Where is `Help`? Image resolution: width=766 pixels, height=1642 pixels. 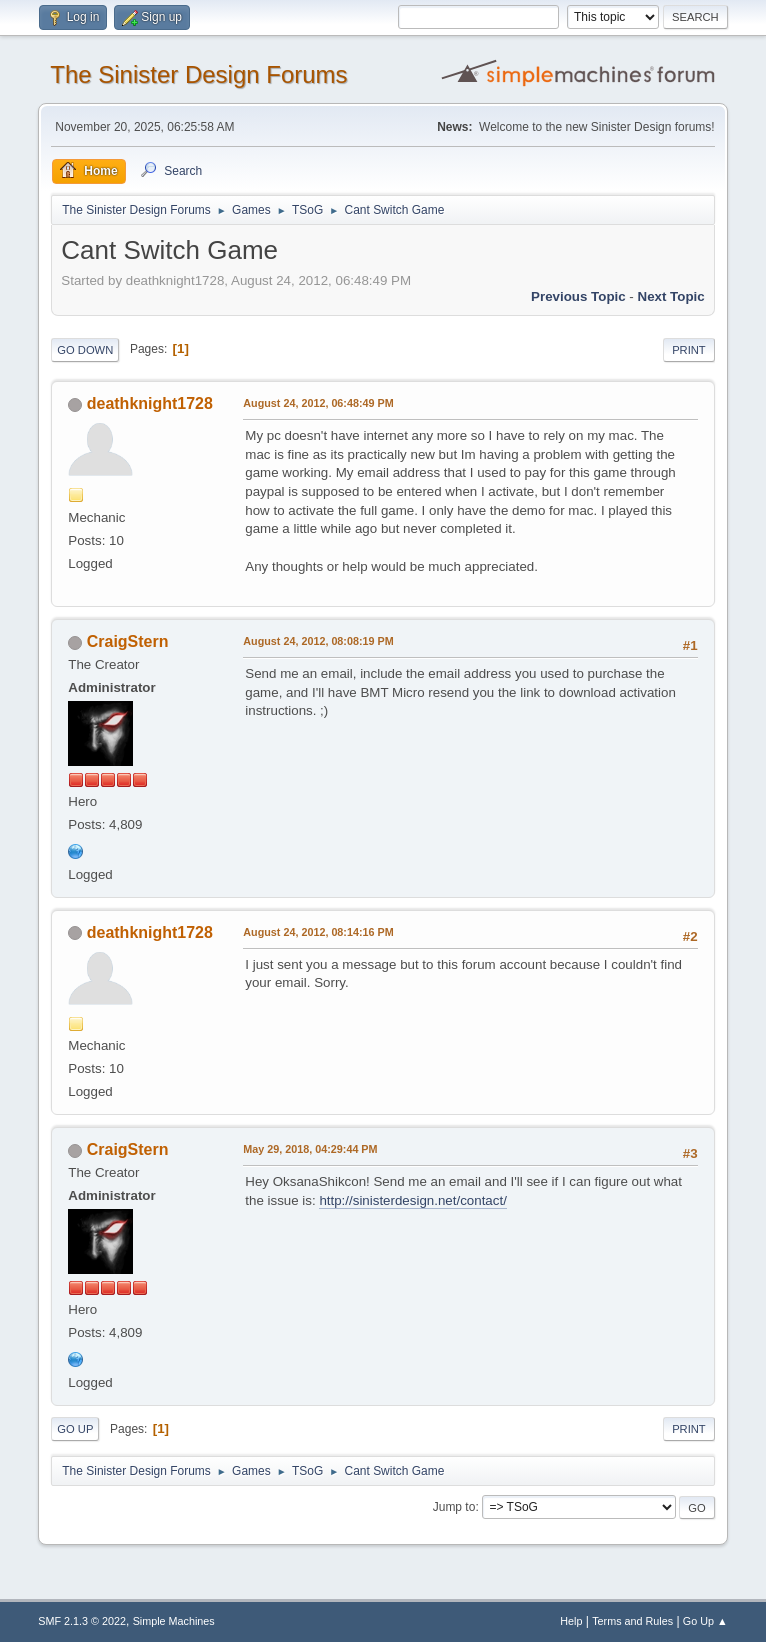 Help is located at coordinates (571, 1621).